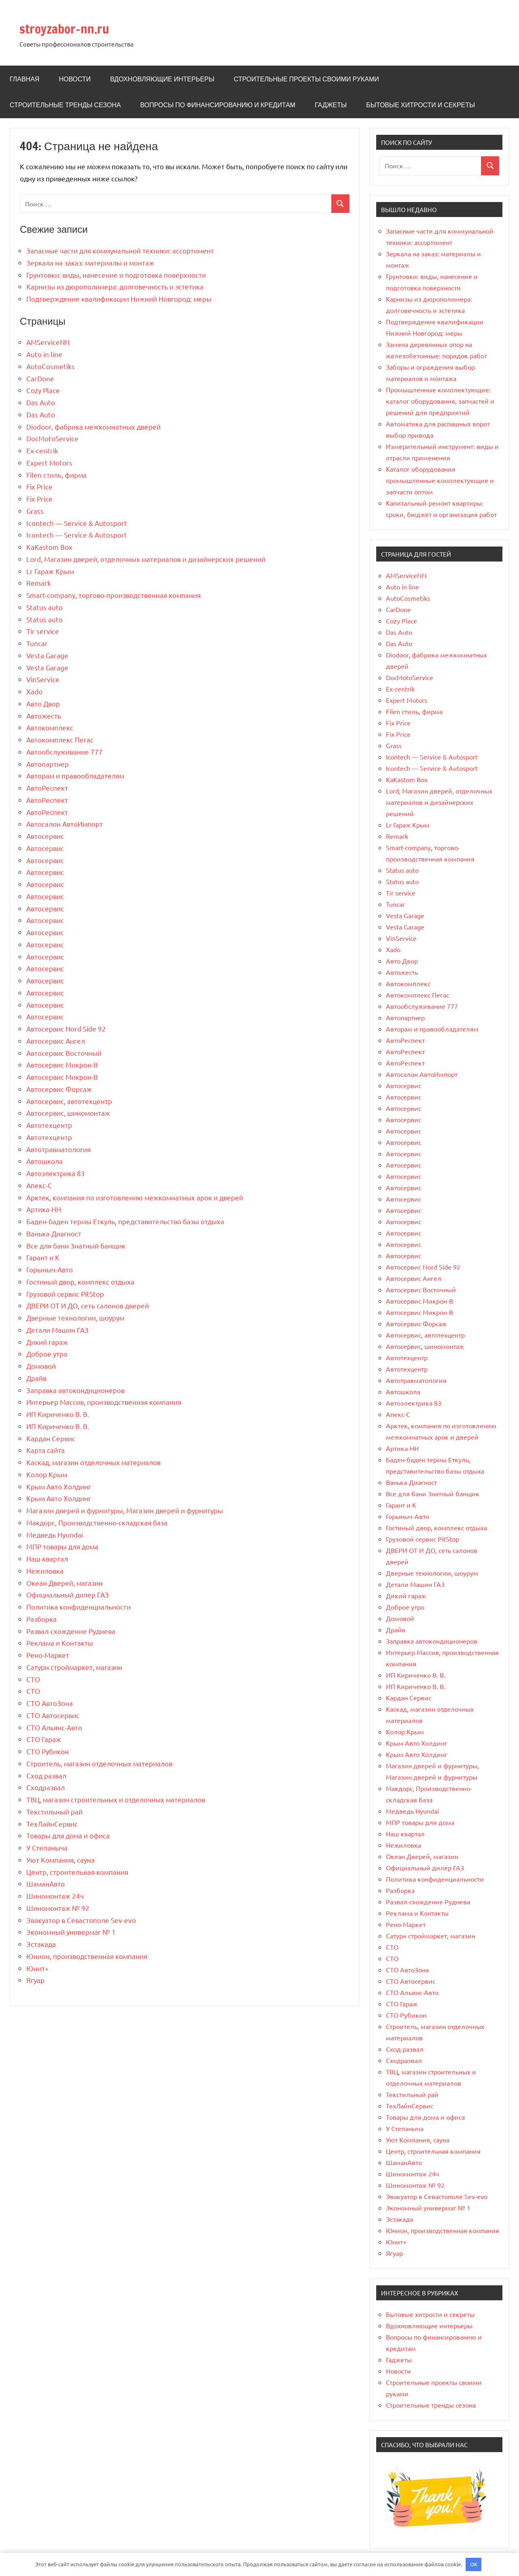 Image resolution: width=519 pixels, height=2576 pixels. What do you see at coordinates (34, 691) in the screenshot?
I see `Xado` at bounding box center [34, 691].